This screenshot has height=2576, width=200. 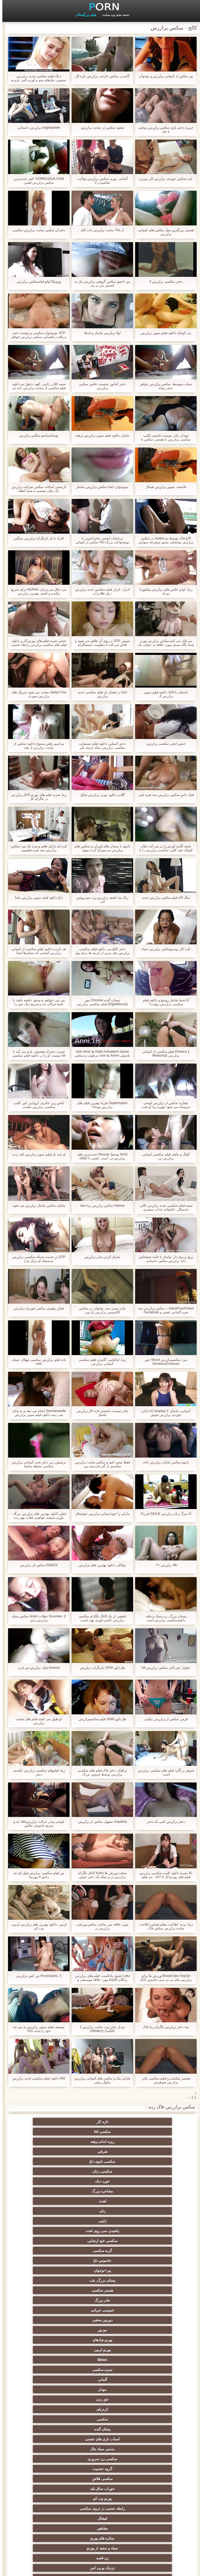 What do you see at coordinates (163, 1565) in the screenshot?
I see `9fc برازرس ۰۲۱` at bounding box center [163, 1565].